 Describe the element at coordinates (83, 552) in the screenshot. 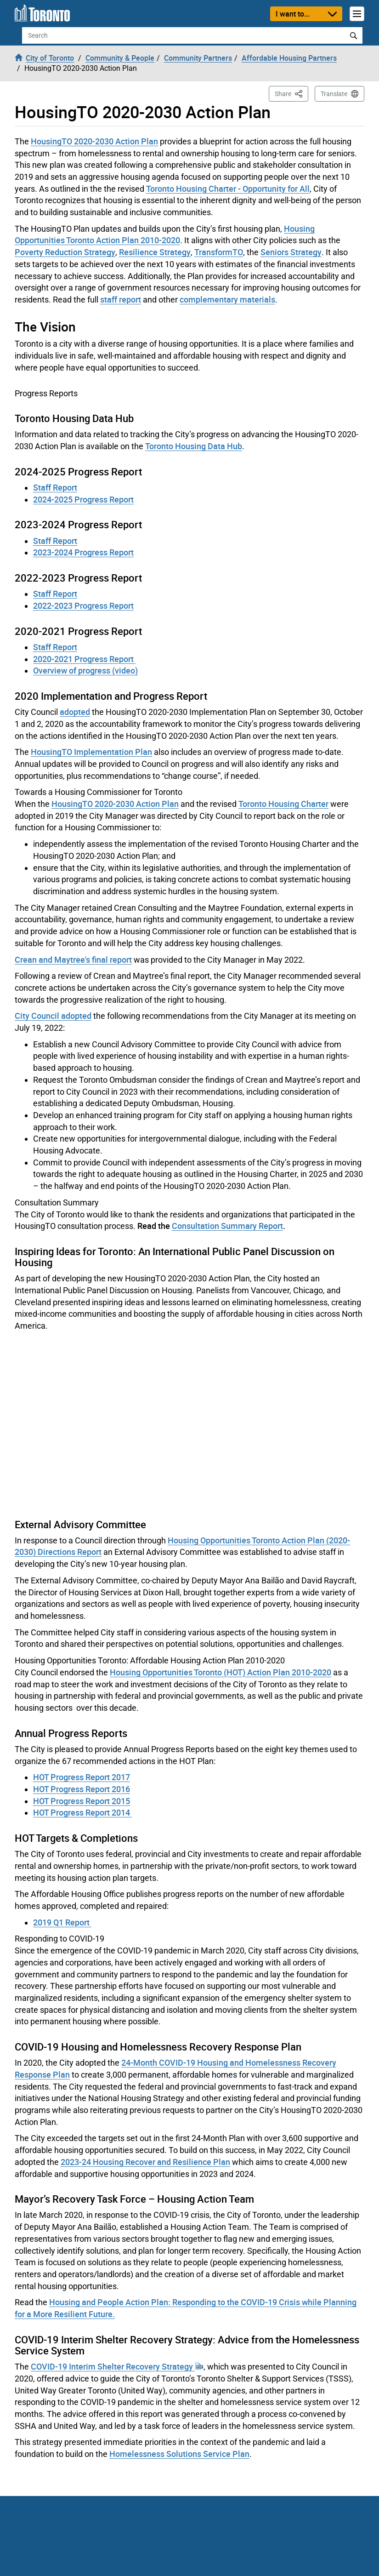

I see `2023-2024 Progress Report` at that location.